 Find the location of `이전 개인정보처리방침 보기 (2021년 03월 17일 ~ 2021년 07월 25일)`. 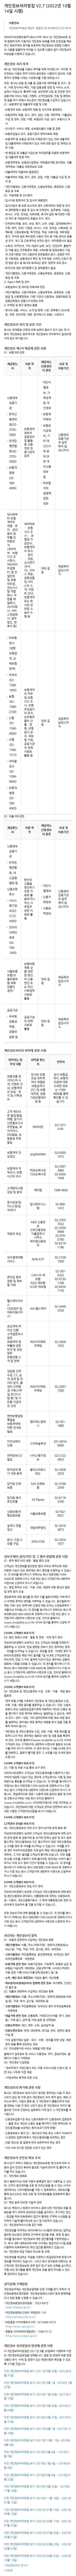

이전 개인정보처리방침 보기 (2021년 03월 17일 ~ 2021년 07월 25일) is located at coordinates (37, 2523).